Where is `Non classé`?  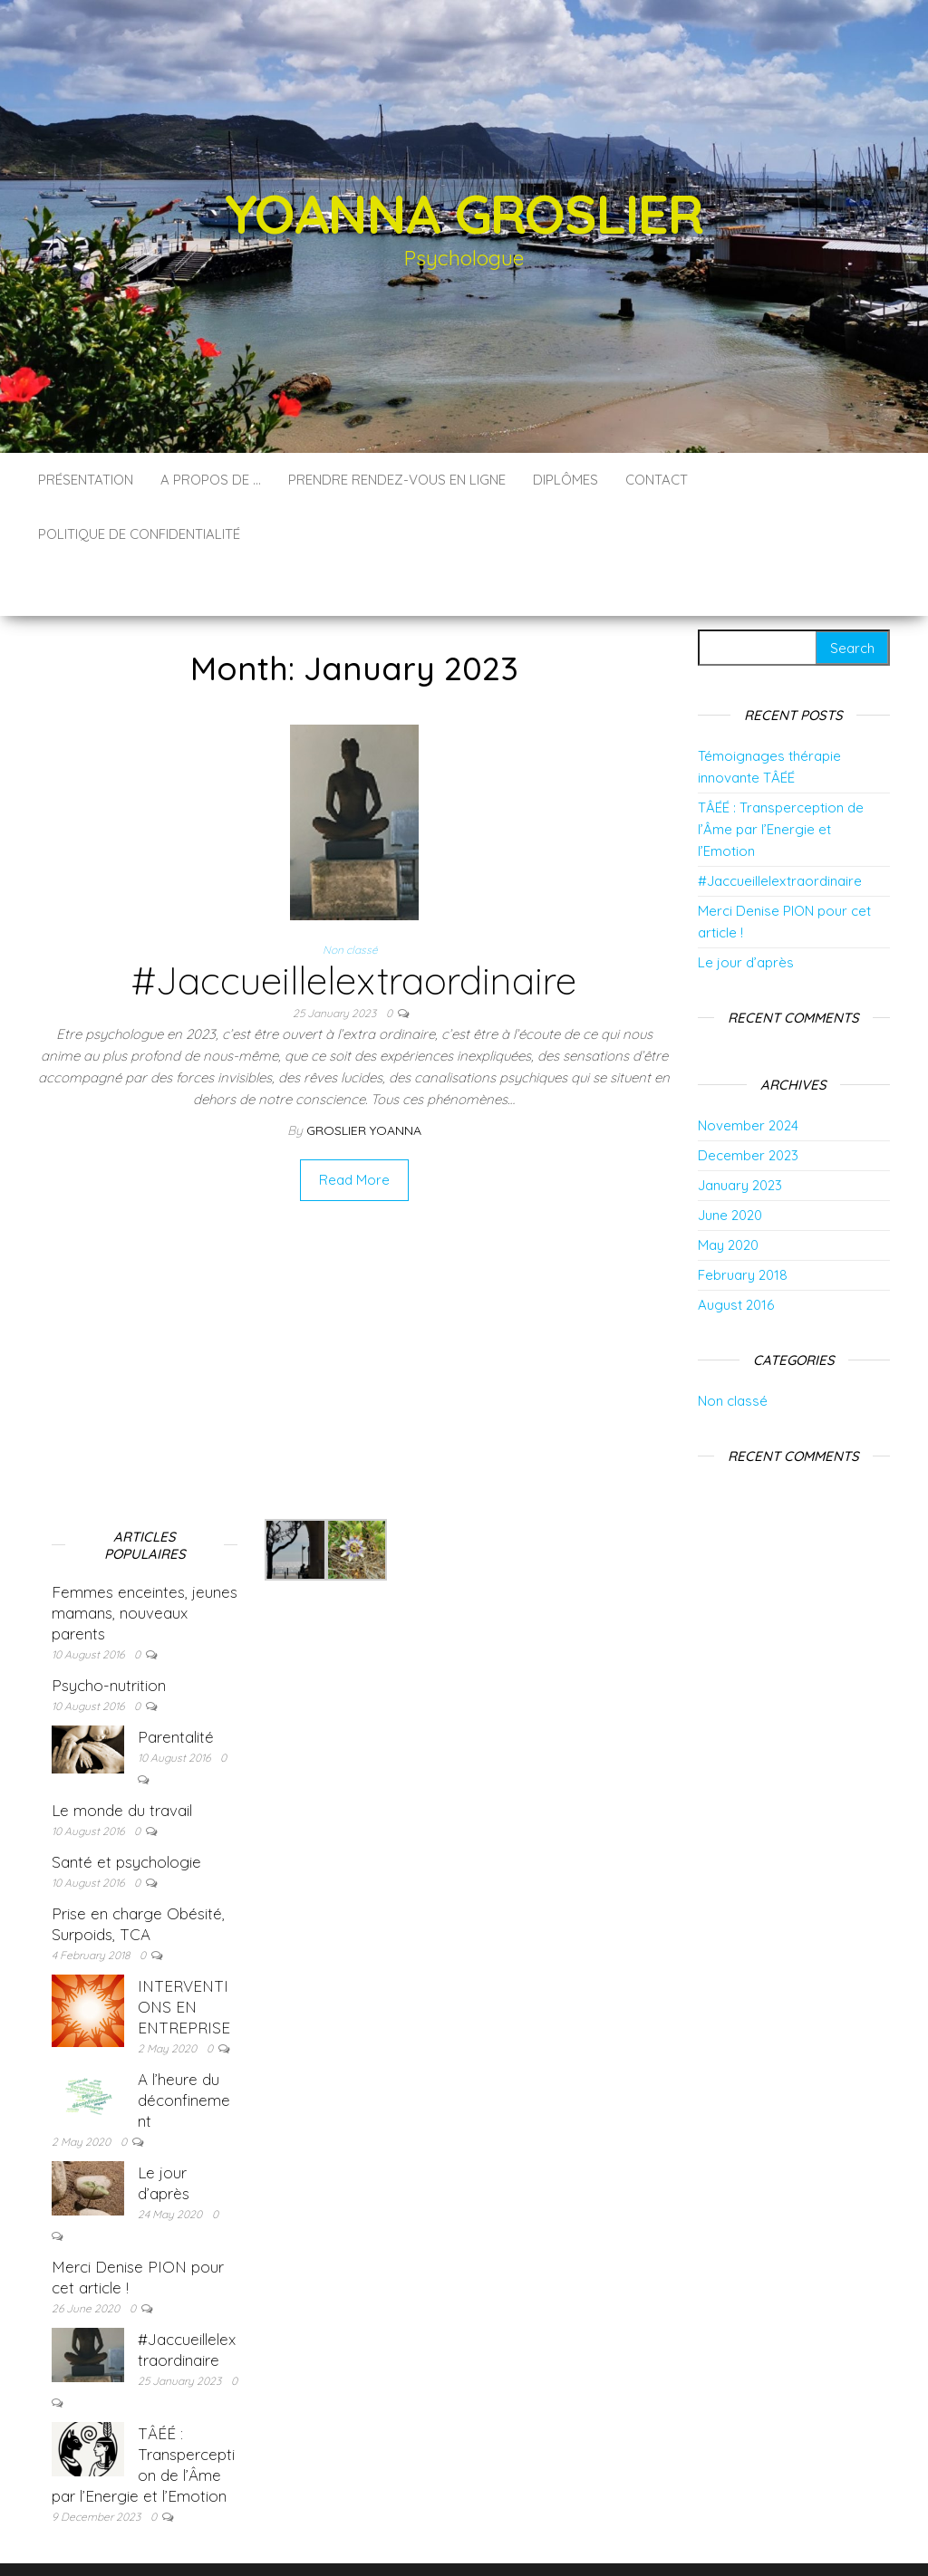 Non classé is located at coordinates (350, 895).